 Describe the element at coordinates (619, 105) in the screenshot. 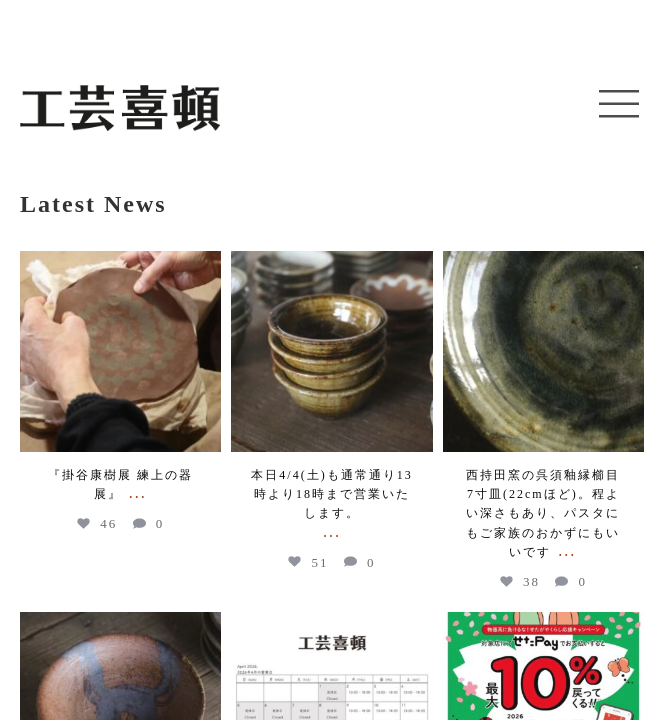

I see `[button]` at that location.